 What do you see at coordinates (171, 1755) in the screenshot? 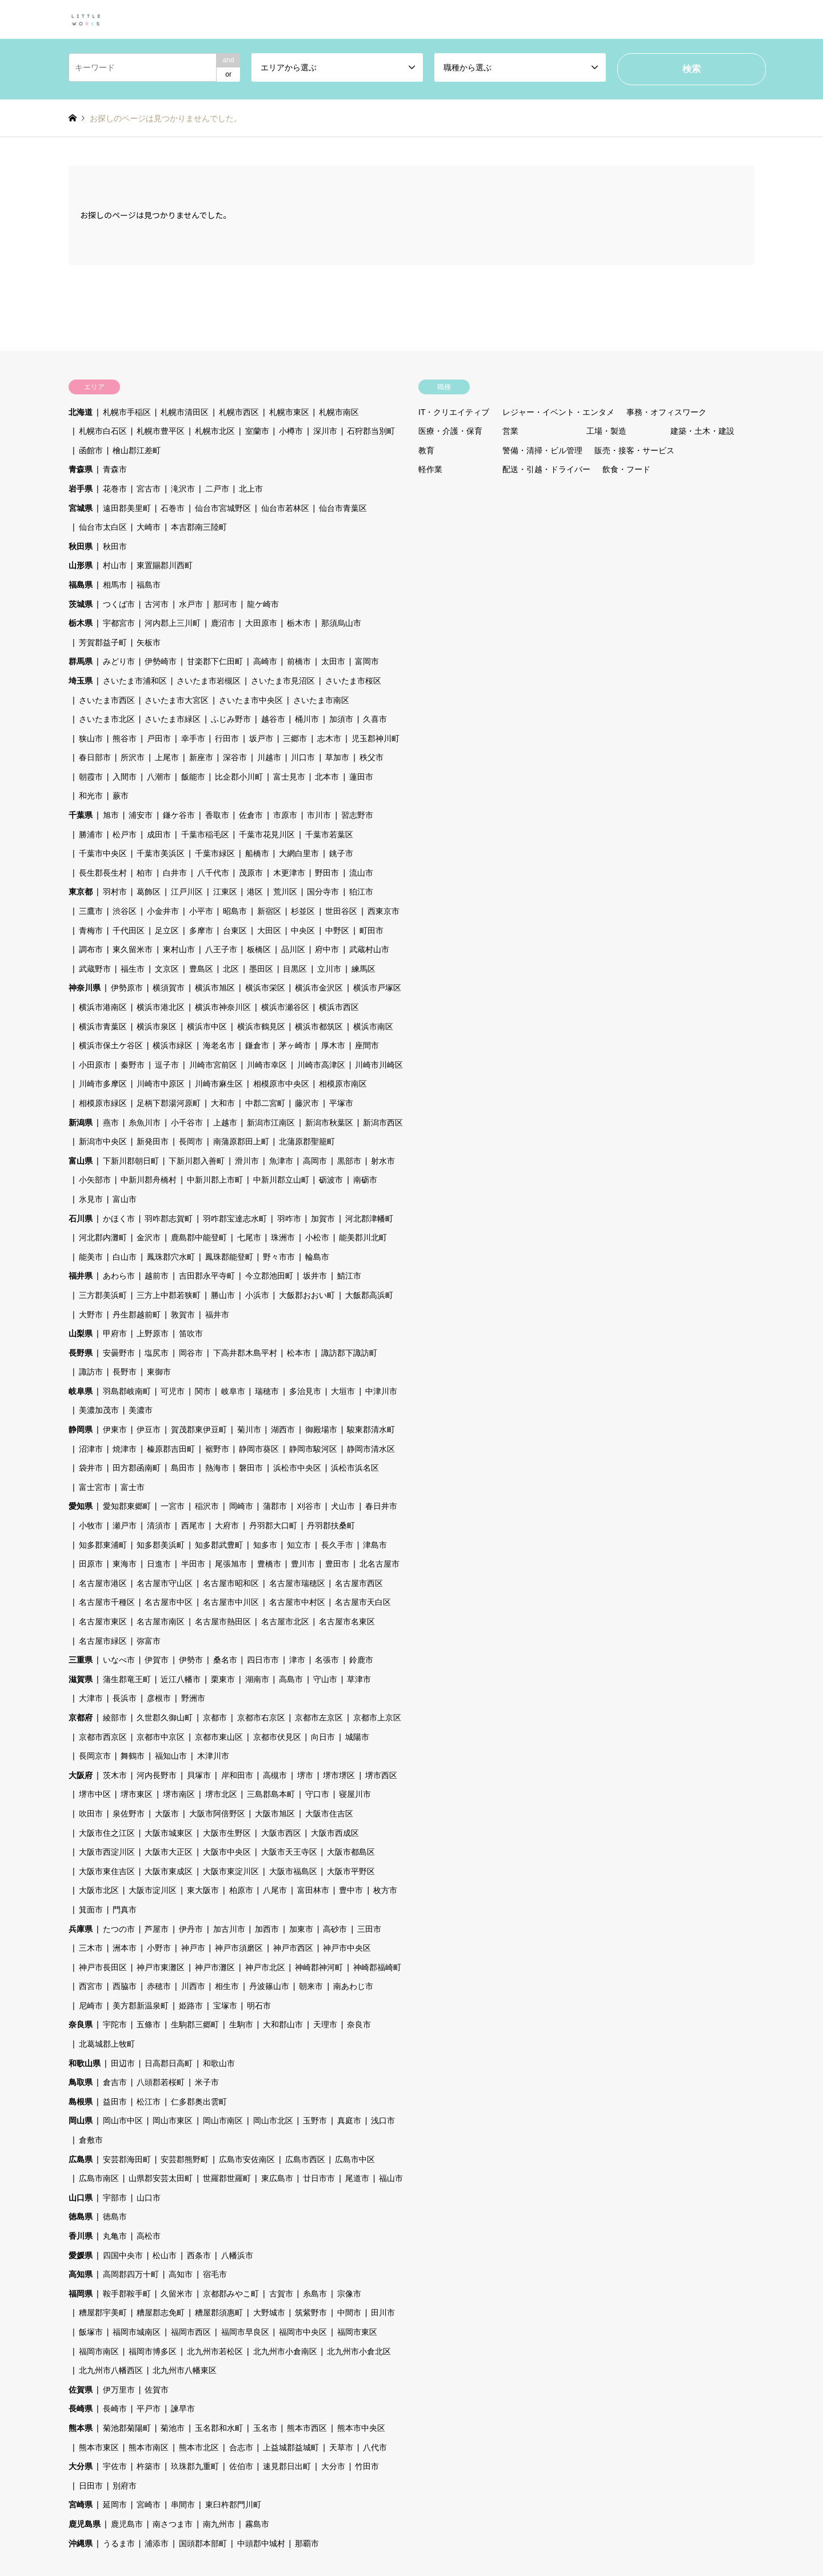
I see `福知山市` at bounding box center [171, 1755].